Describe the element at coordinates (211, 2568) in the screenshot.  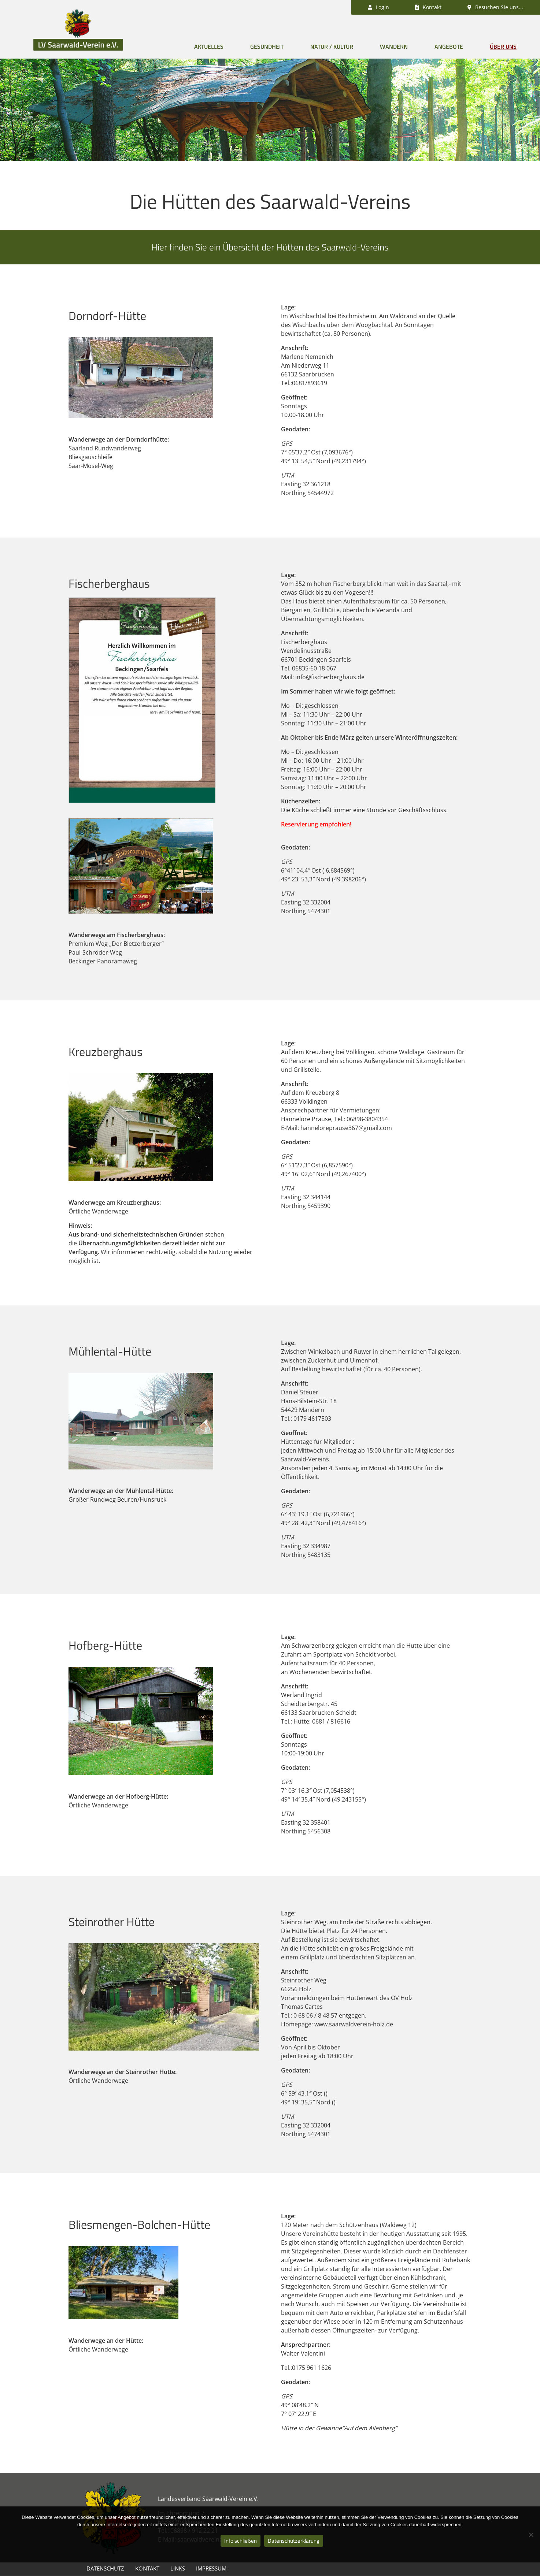
I see `Impressum` at that location.